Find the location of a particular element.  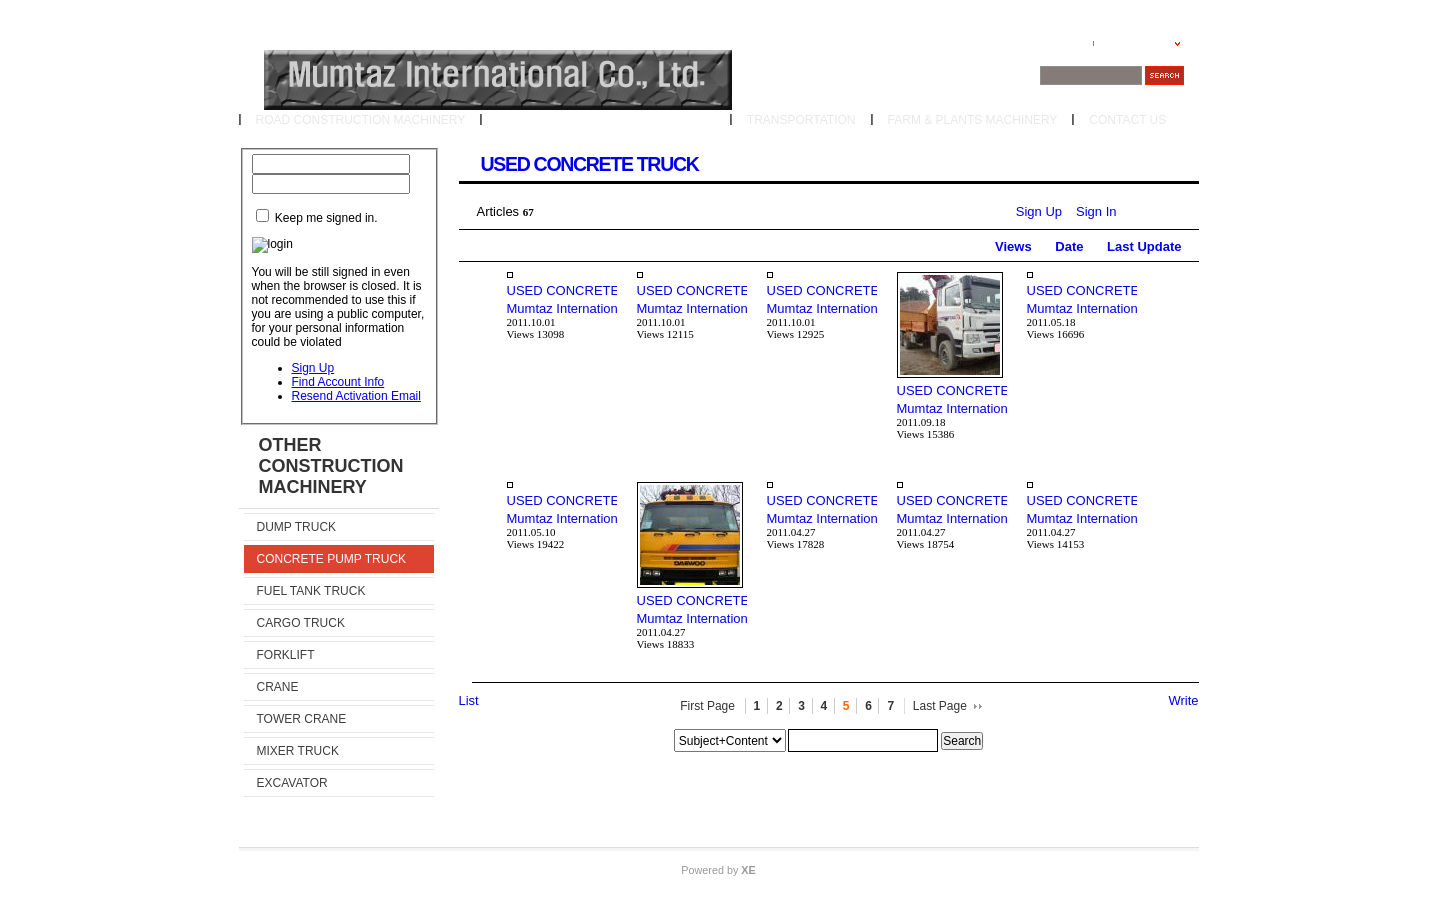

FUEL TANK TRUCK is located at coordinates (311, 591).